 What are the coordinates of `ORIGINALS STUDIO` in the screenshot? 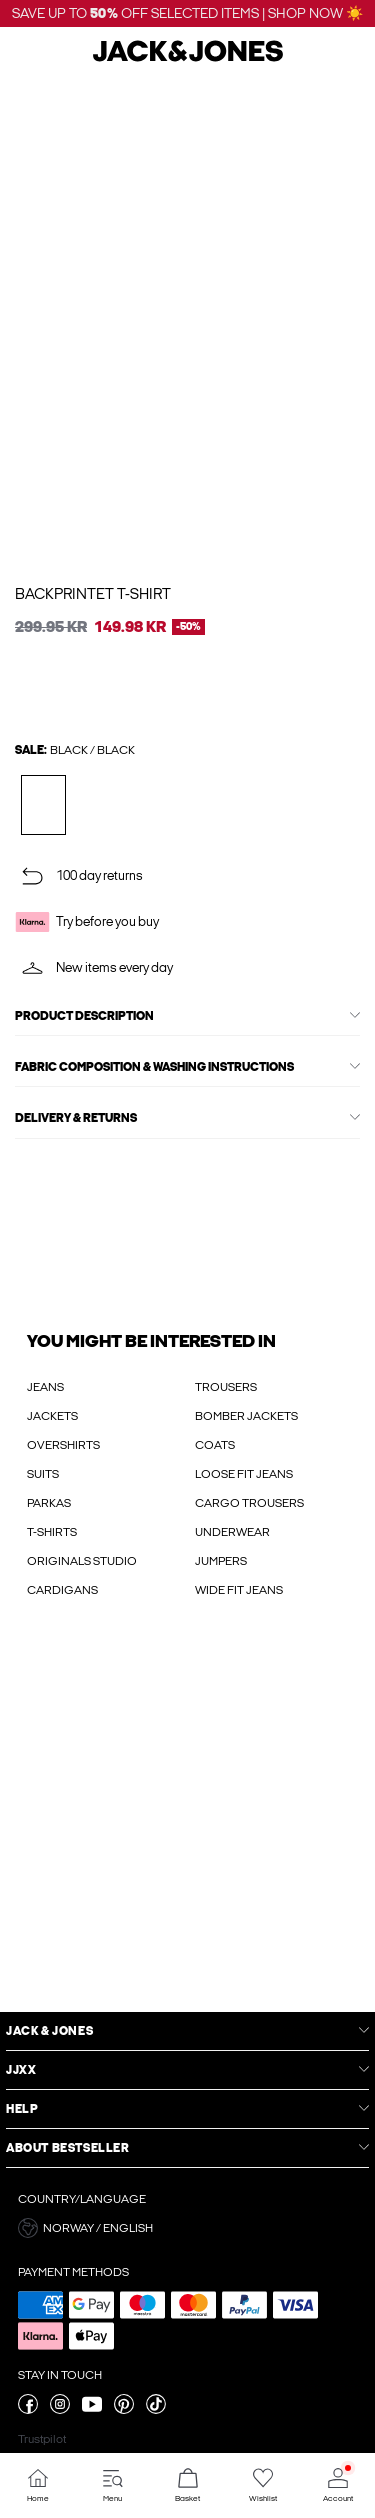 It's located at (82, 1561).